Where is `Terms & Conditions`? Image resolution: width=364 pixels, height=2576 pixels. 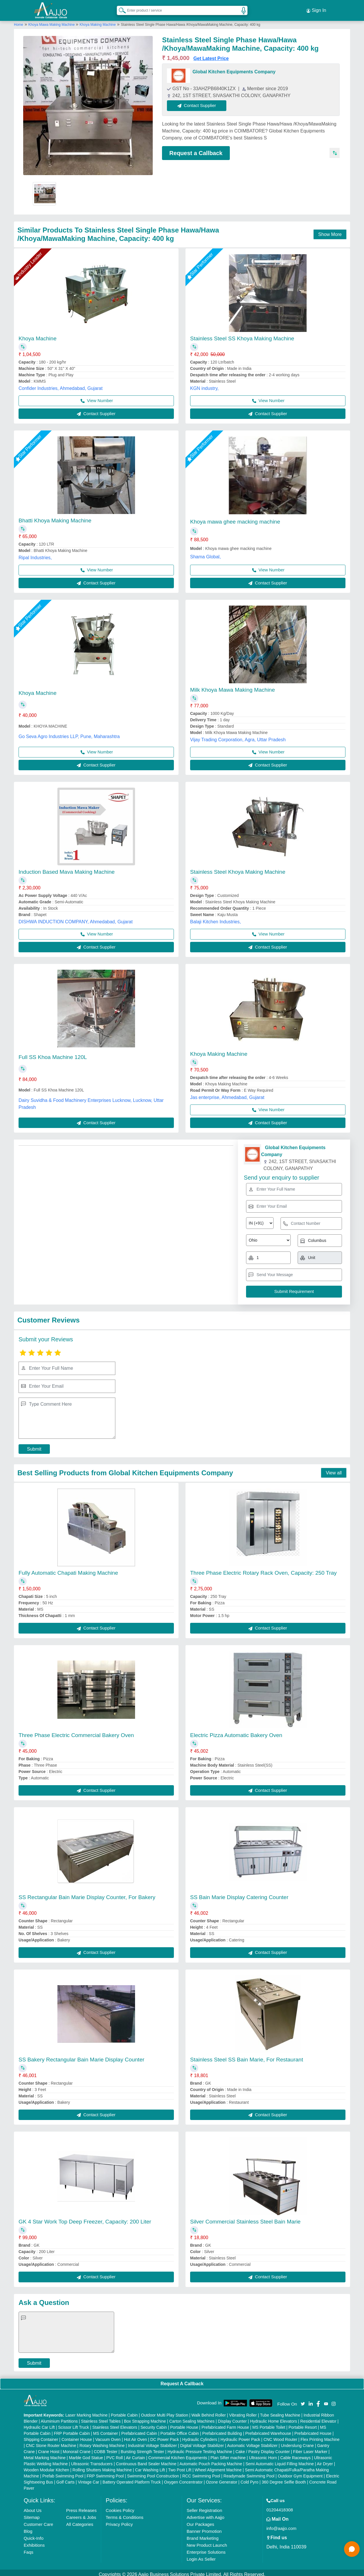
Terms & Conditions is located at coordinates (124, 2513).